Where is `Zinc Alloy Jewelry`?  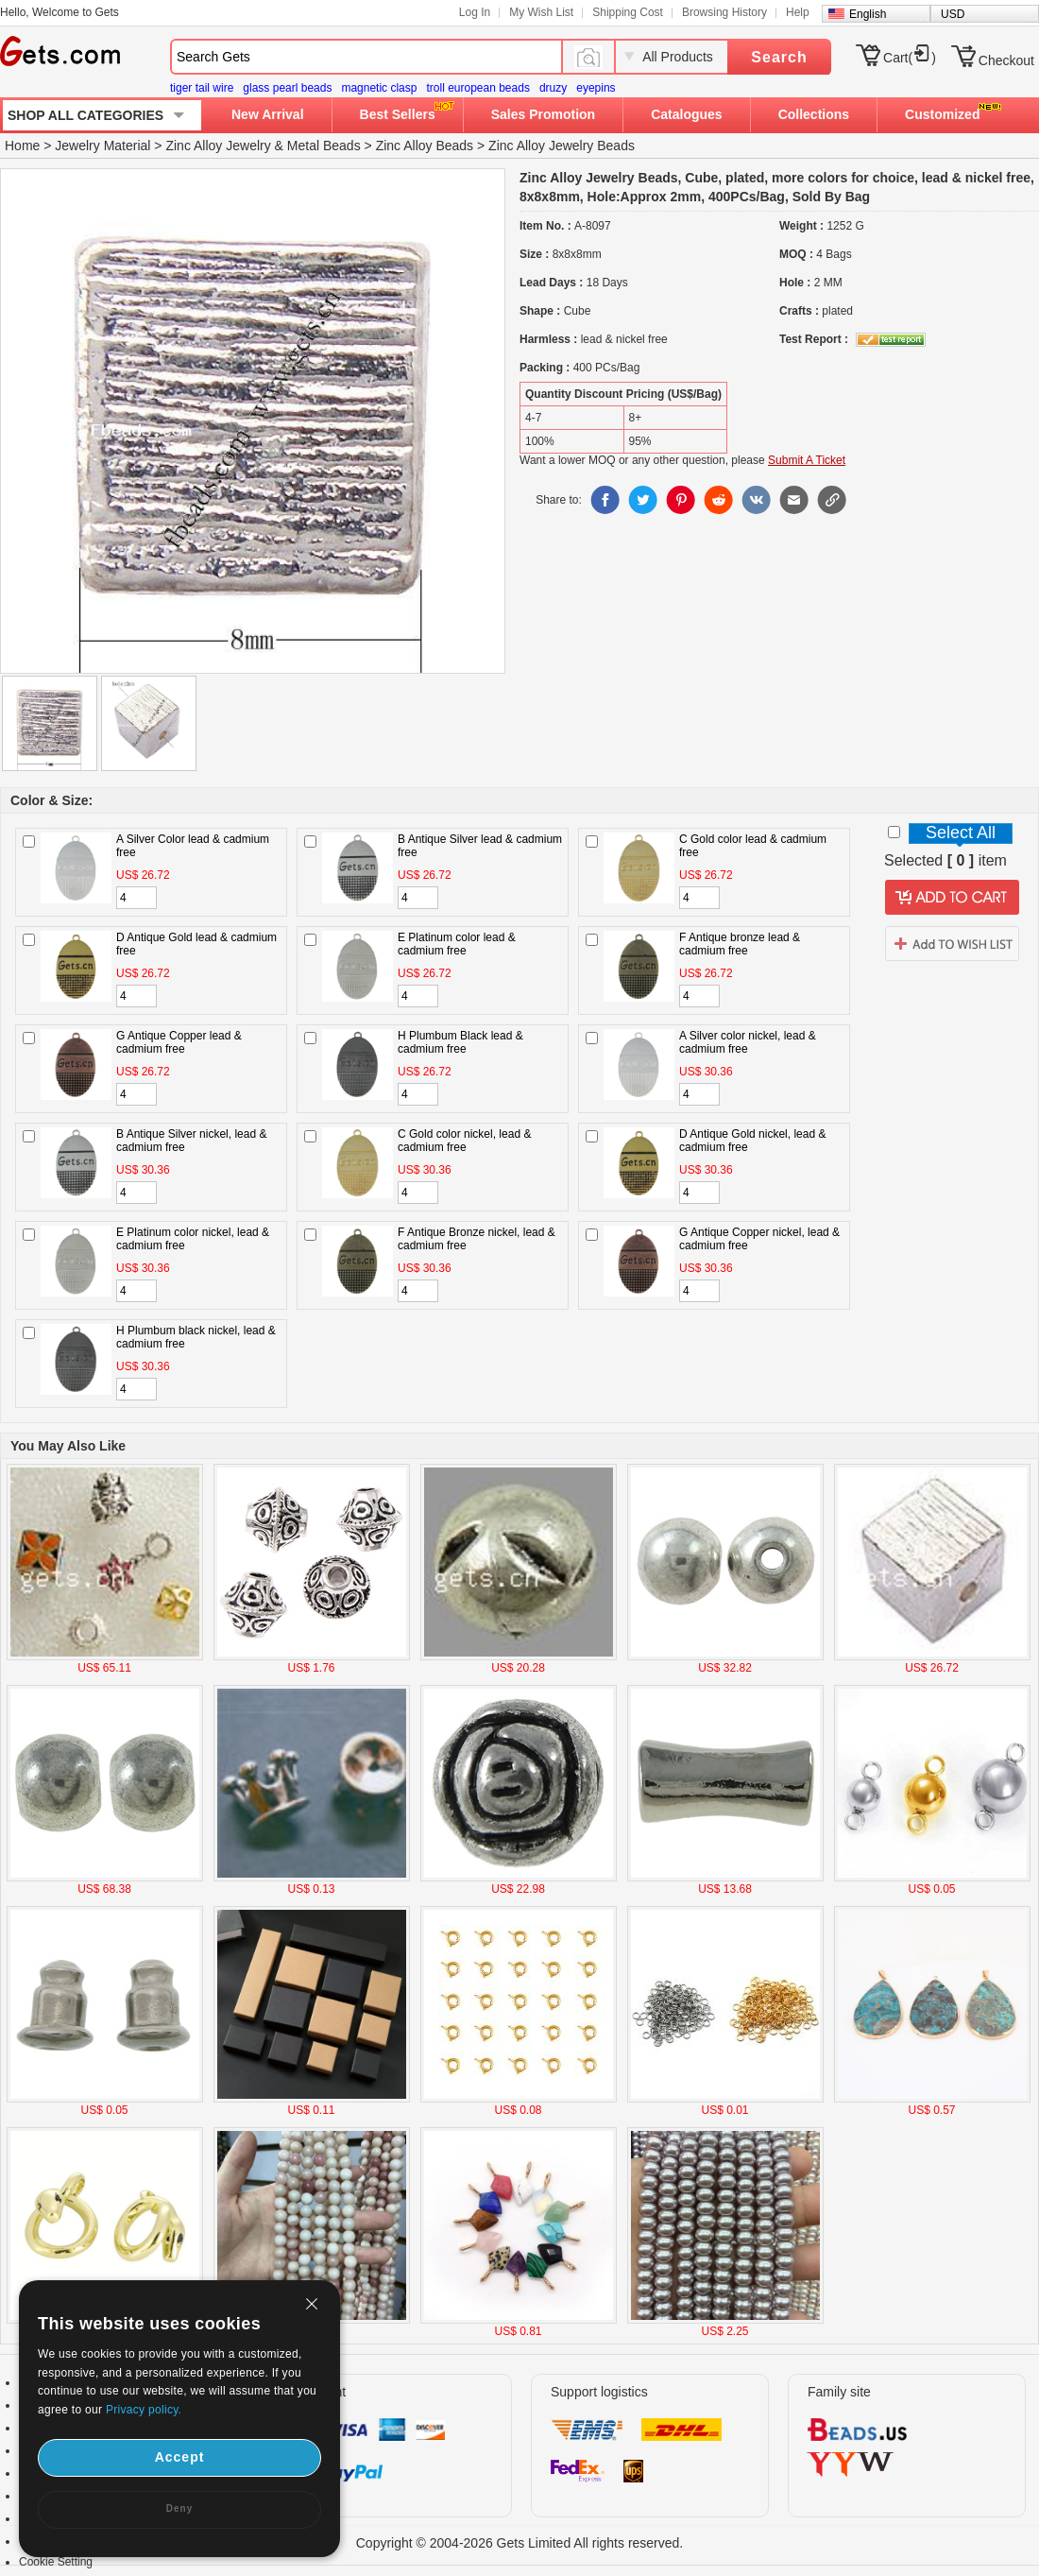 Zinc Alloy Jewelry is located at coordinates (217, 145).